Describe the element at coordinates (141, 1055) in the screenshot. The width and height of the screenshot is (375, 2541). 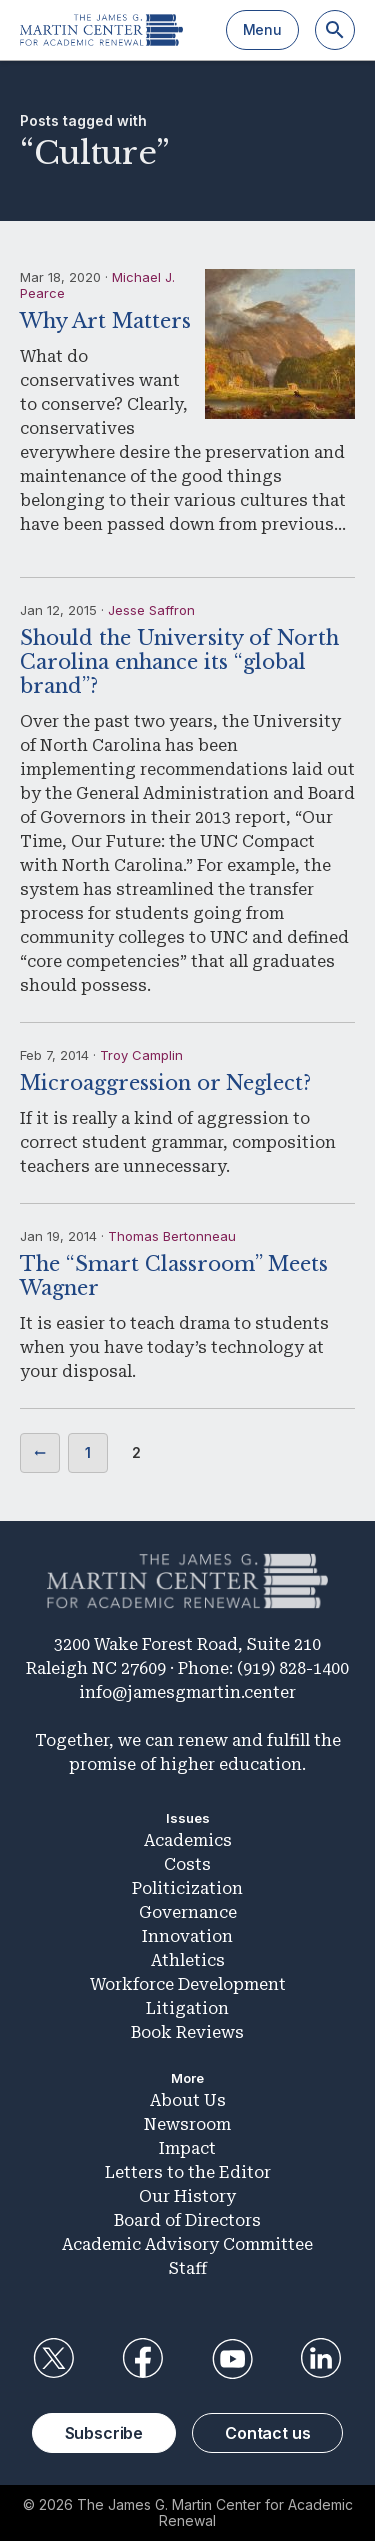
I see `Troy Camplin` at that location.